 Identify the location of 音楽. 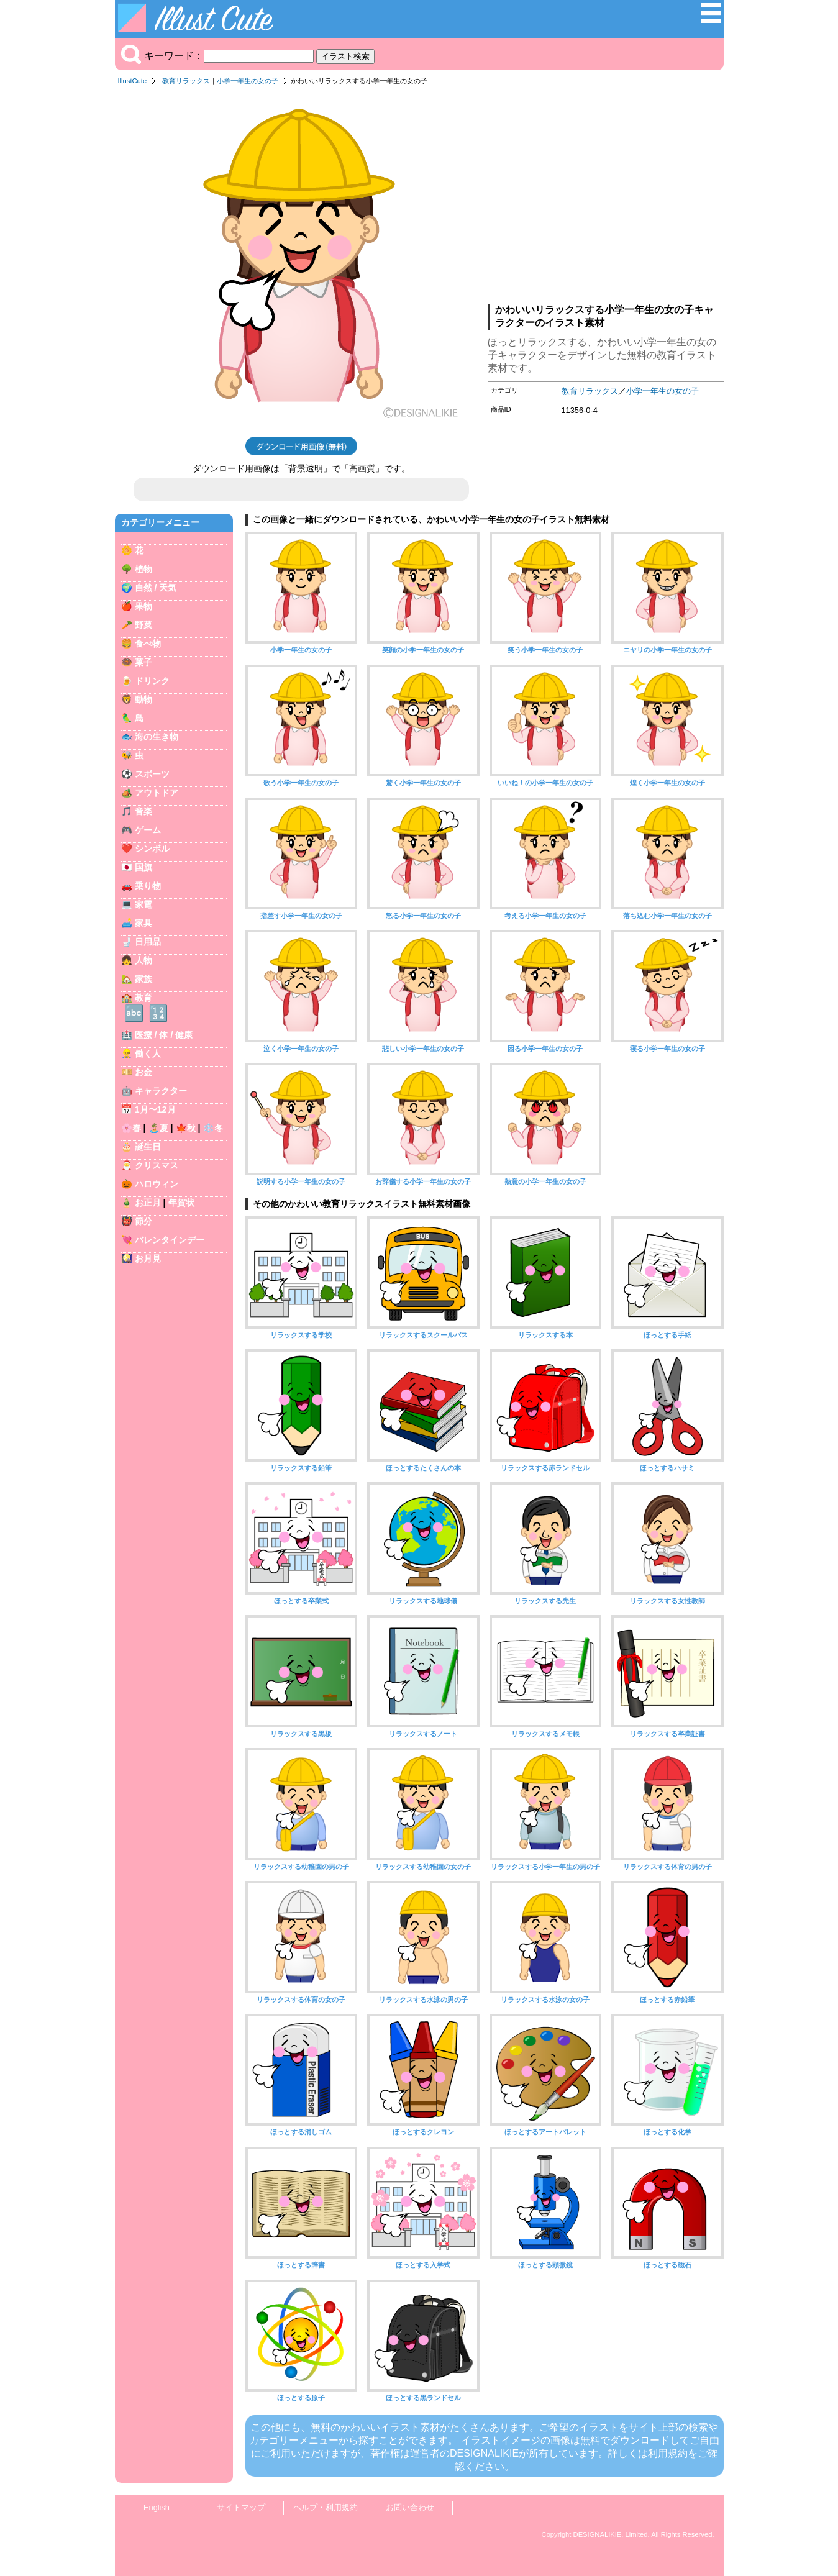
(143, 811).